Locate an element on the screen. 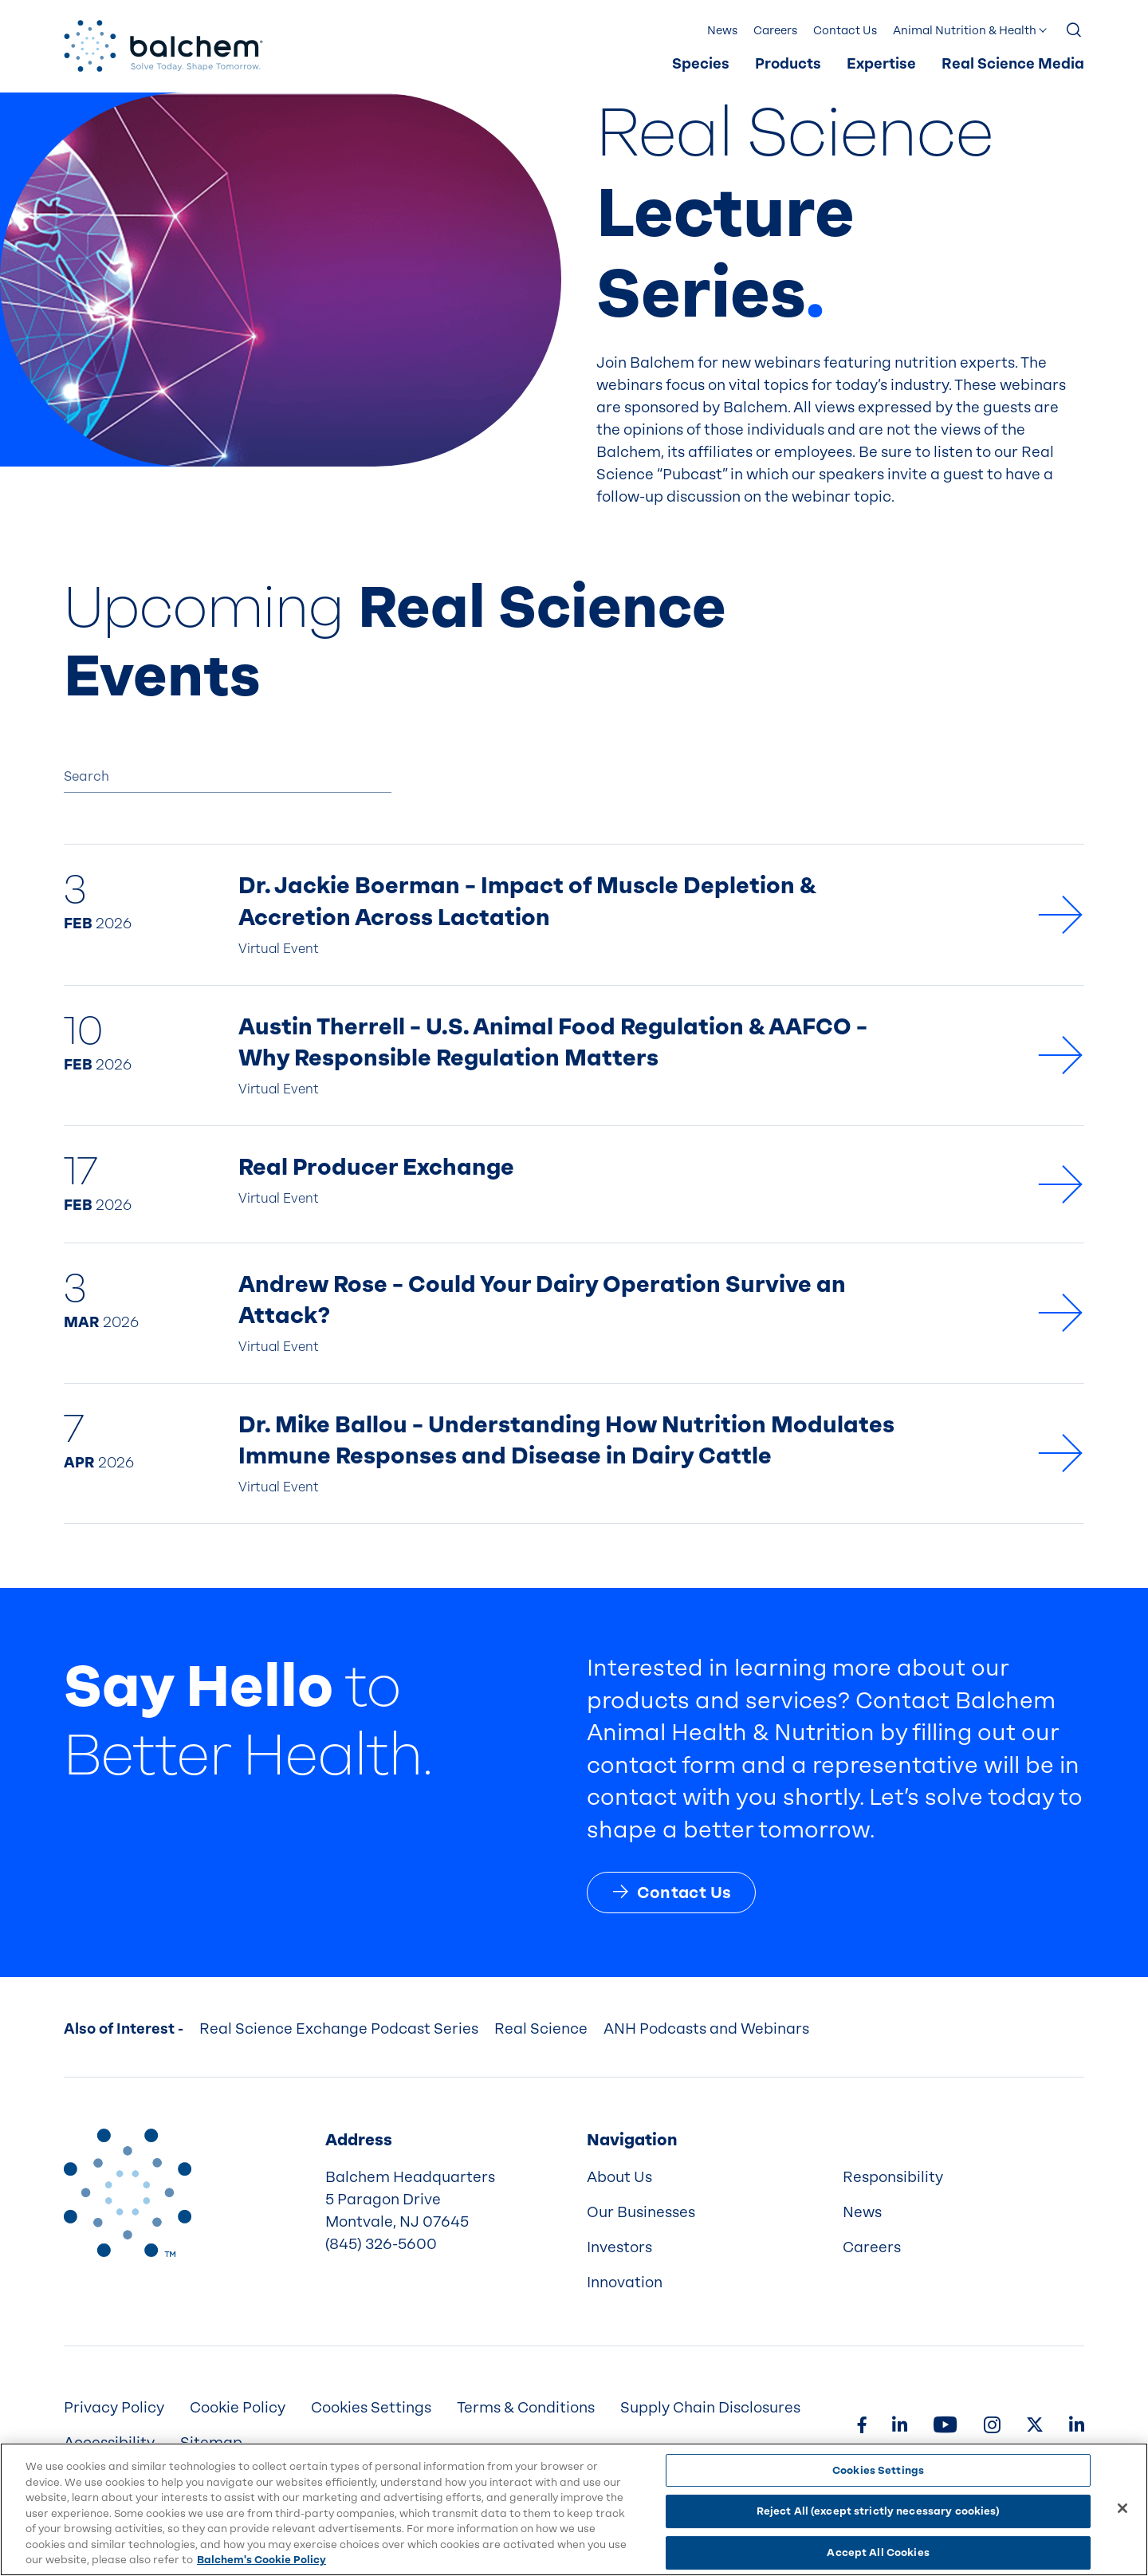 This screenshot has width=1148, height=2576. Real Science Media is located at coordinates (1013, 64).